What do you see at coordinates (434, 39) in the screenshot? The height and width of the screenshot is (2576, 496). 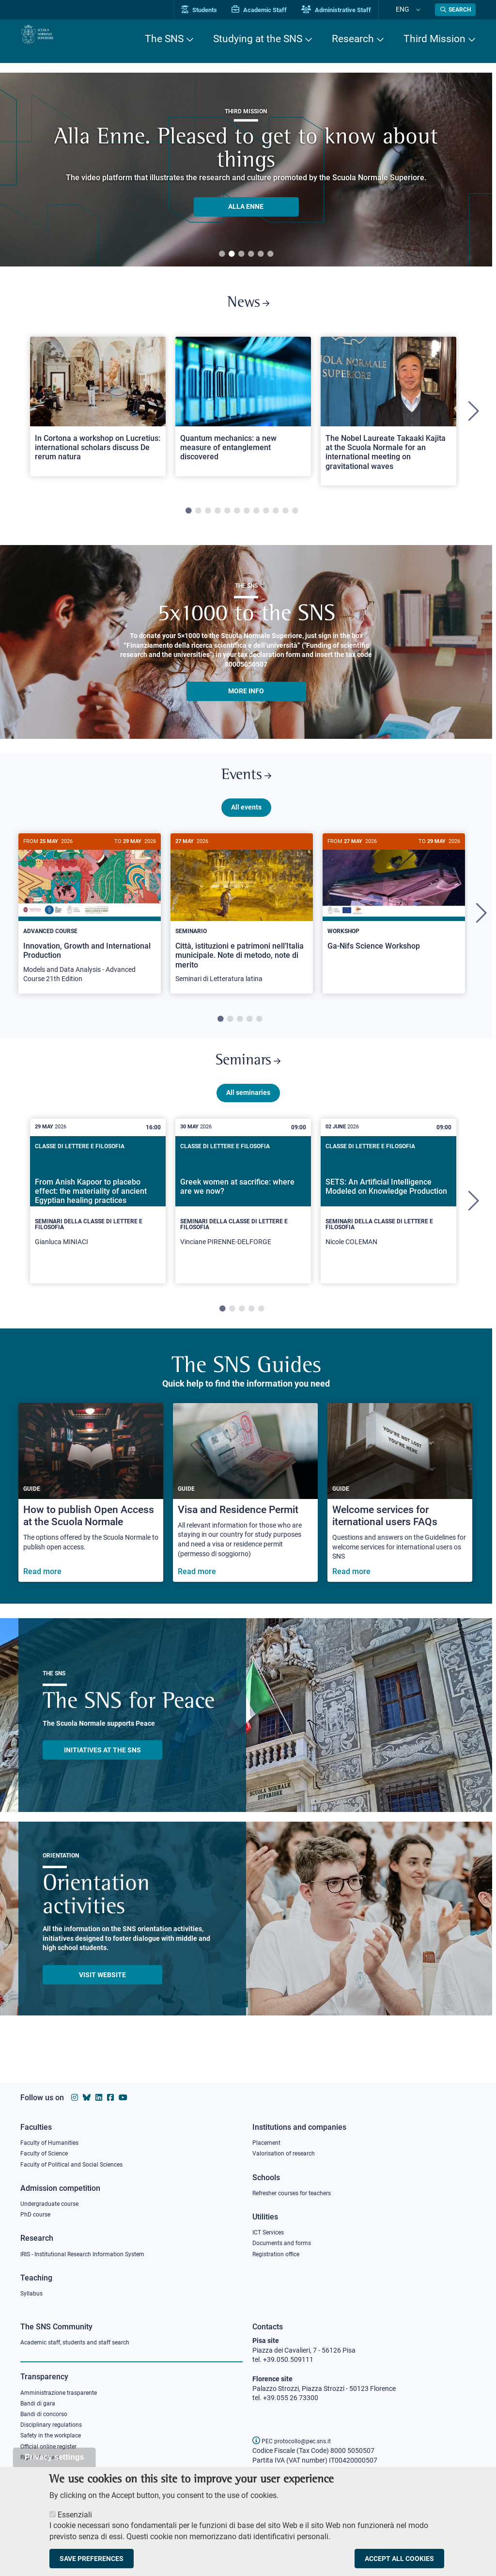 I see `Third Mission` at bounding box center [434, 39].